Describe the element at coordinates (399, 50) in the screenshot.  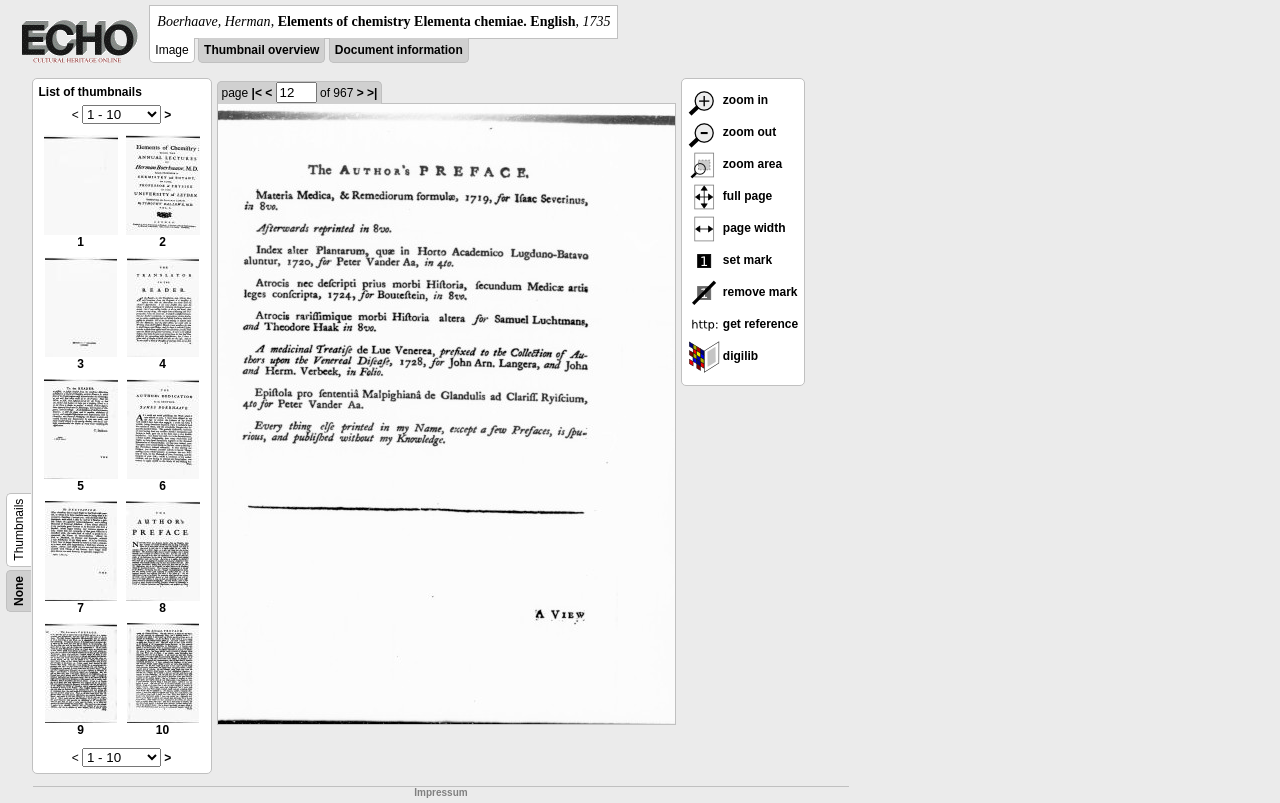
I see `Document information` at that location.